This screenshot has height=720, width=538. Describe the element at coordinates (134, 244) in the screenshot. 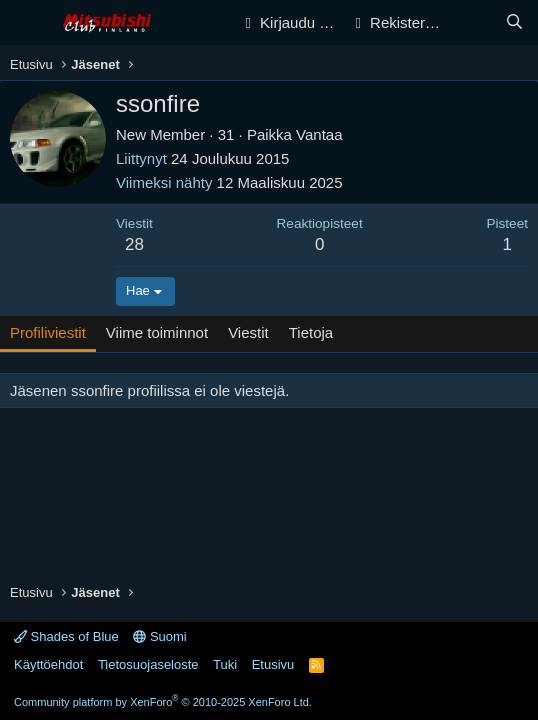

I see `28` at that location.